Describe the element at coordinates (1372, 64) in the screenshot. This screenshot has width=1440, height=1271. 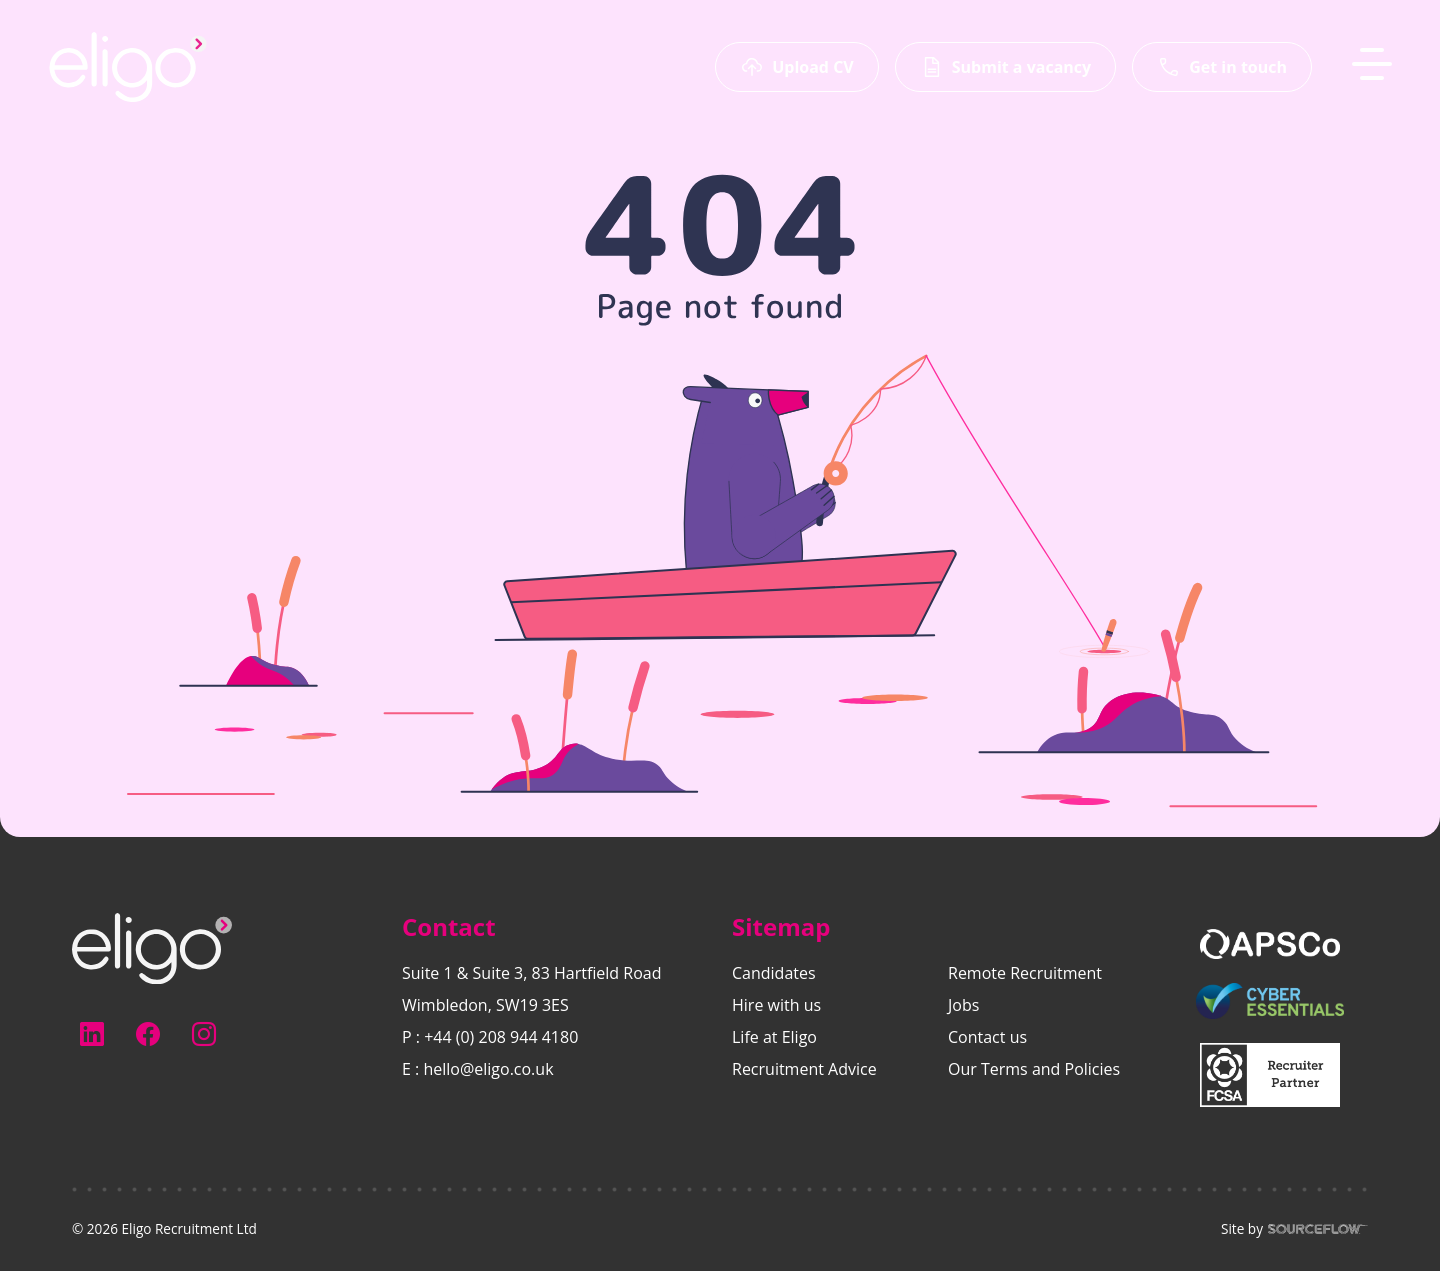
I see `[MobileNavButton]` at that location.